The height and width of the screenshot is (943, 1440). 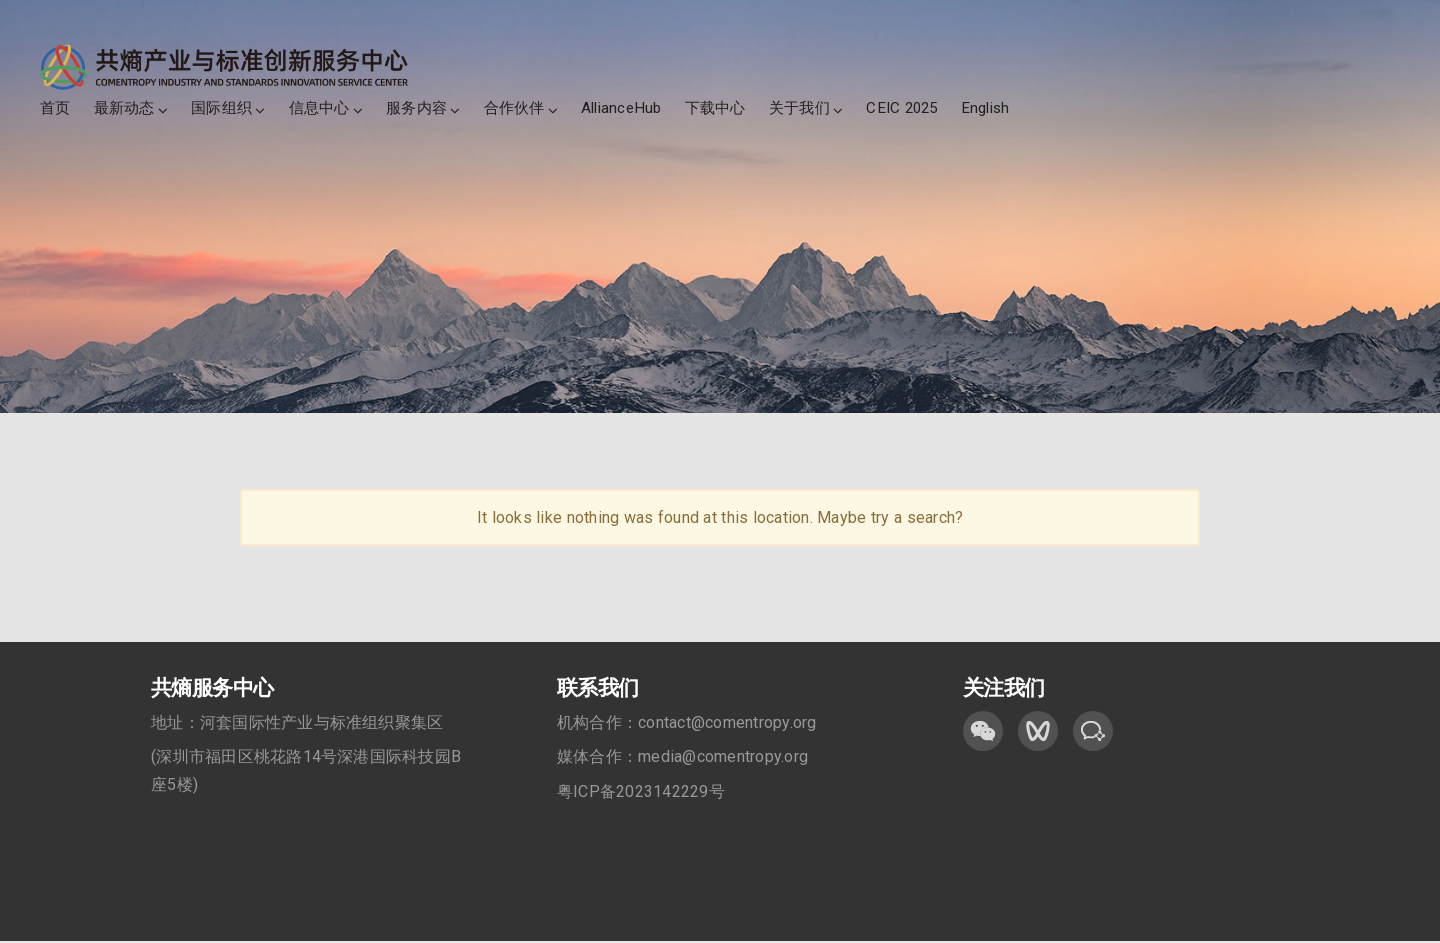 I want to click on 合作伙伴, so click(x=514, y=108).